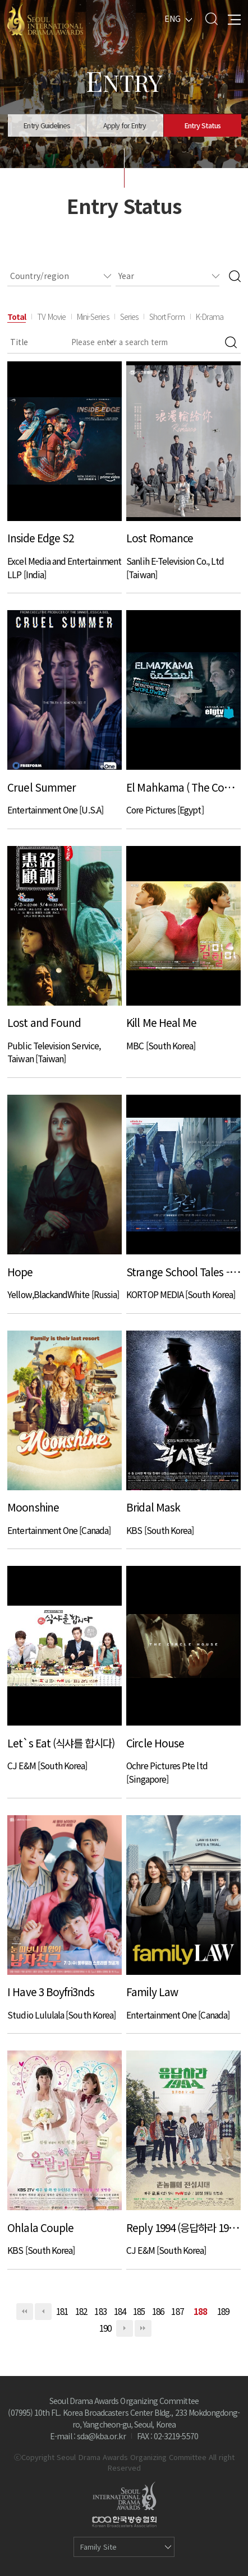 Image resolution: width=248 pixels, height=2576 pixels. Describe the element at coordinates (143, 2328) in the screenshot. I see `맨끝` at that location.